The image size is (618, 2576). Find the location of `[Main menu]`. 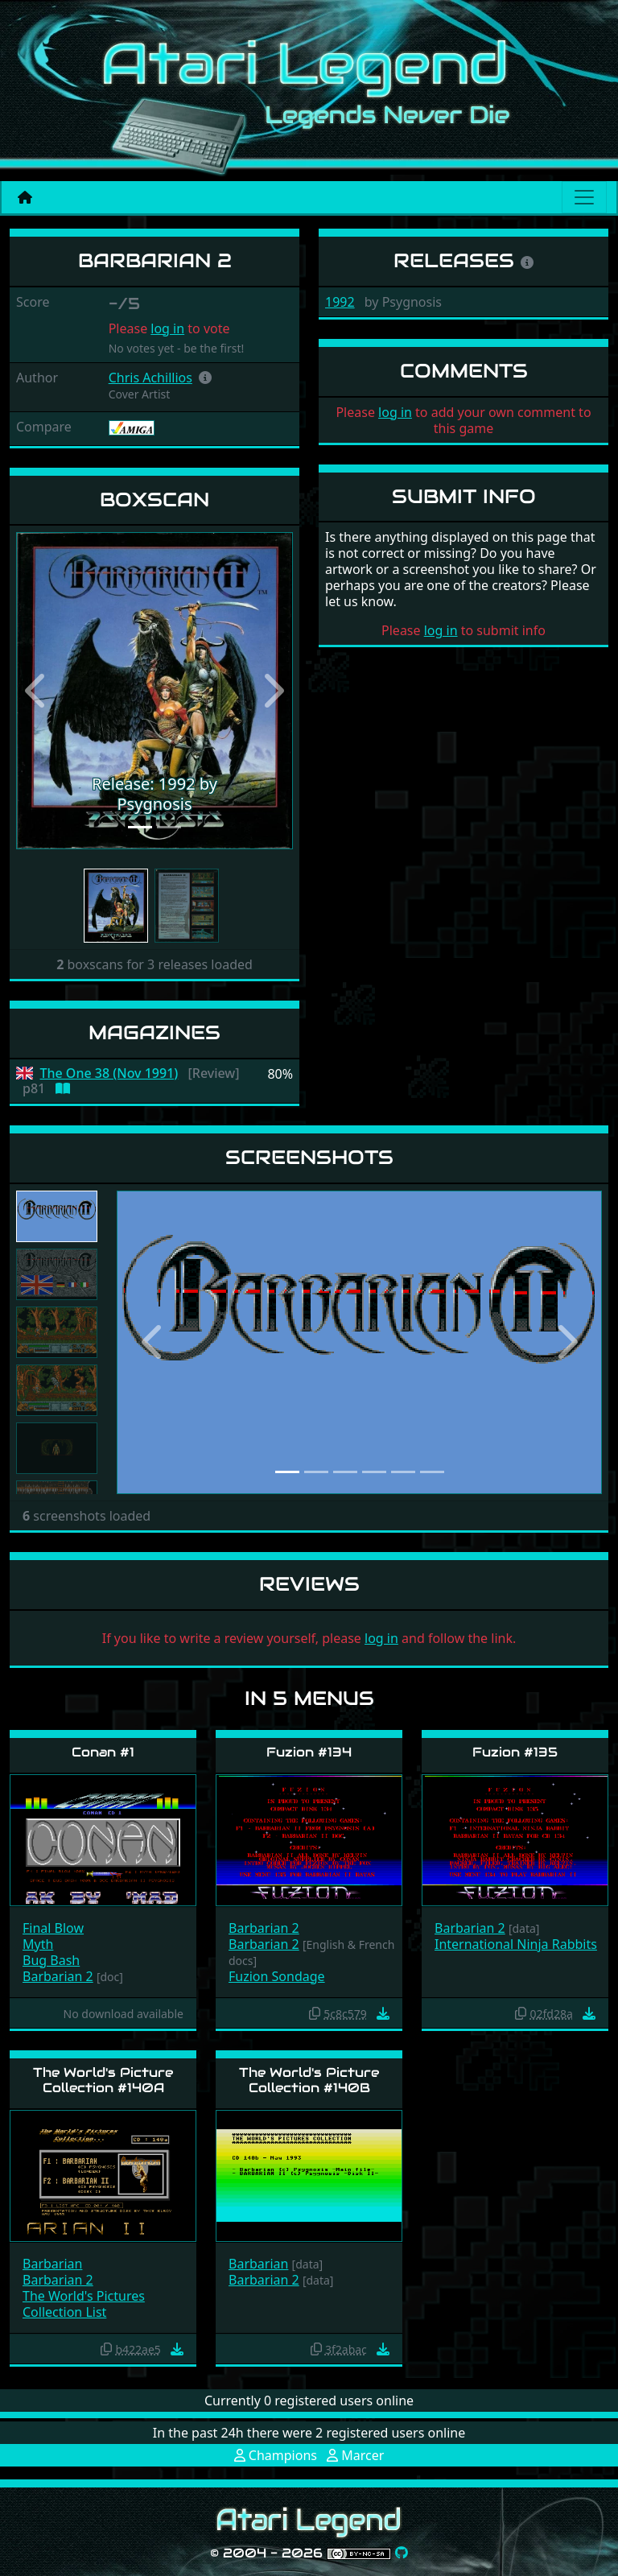

[Main menu] is located at coordinates (584, 197).